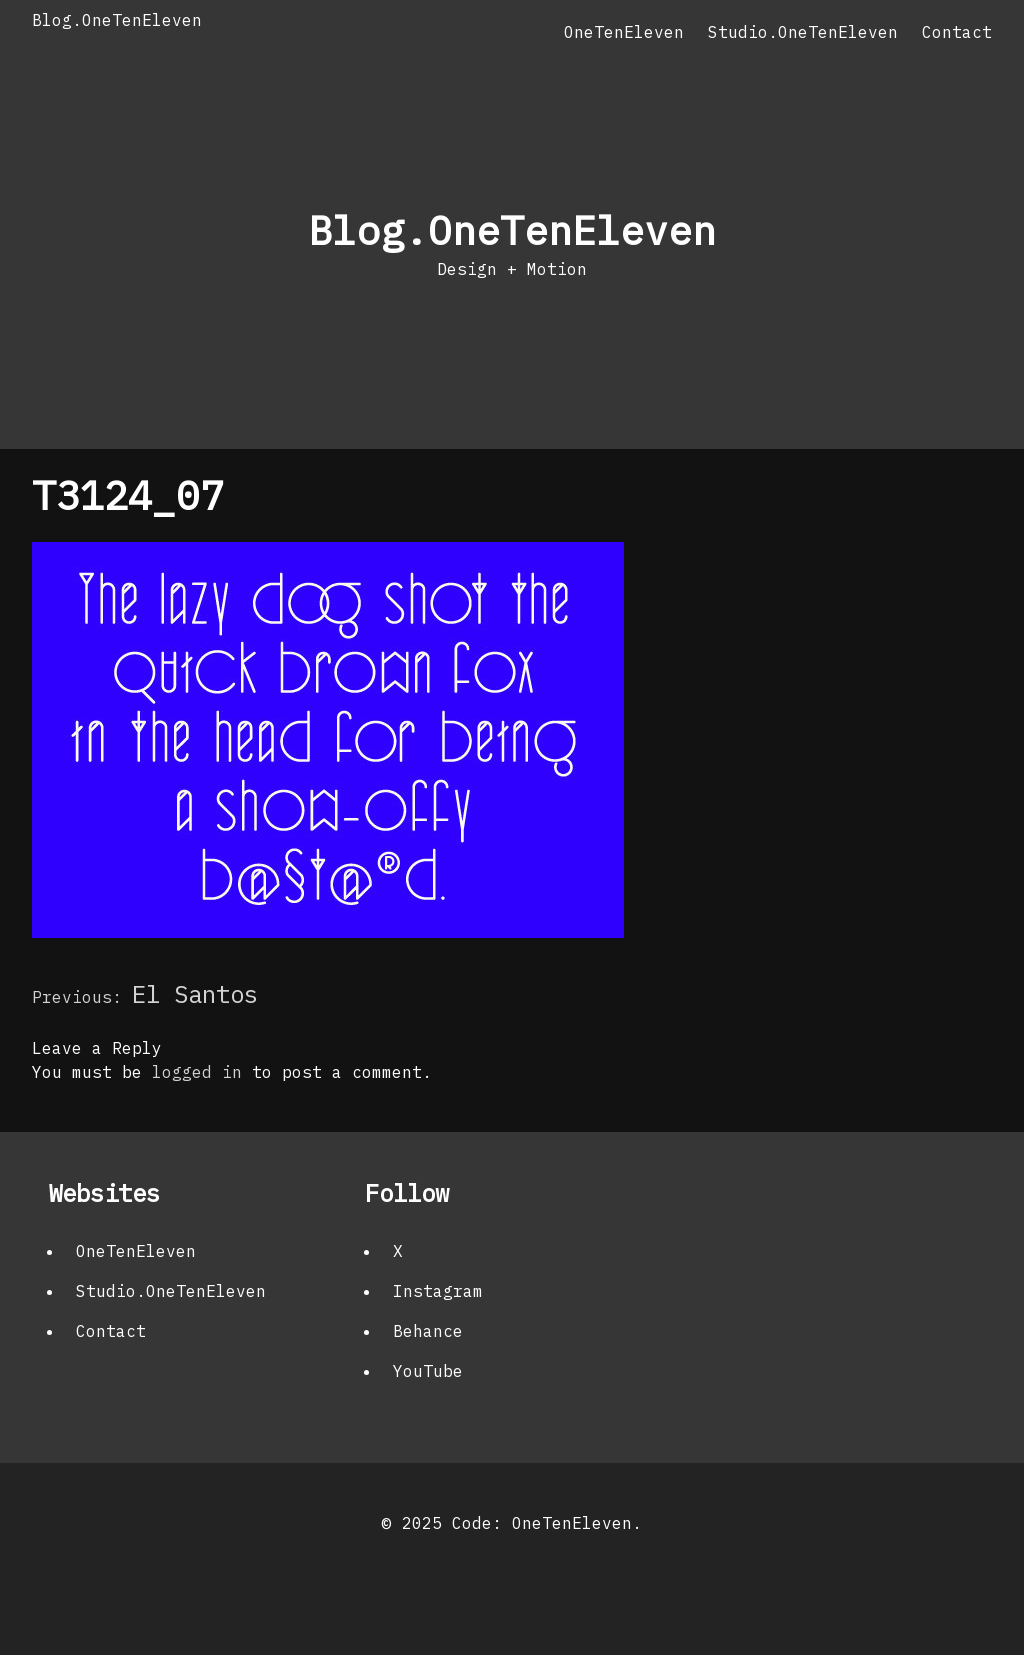 The width and height of the screenshot is (1024, 1655). I want to click on Studio.OneTenEleven, so click(803, 32).